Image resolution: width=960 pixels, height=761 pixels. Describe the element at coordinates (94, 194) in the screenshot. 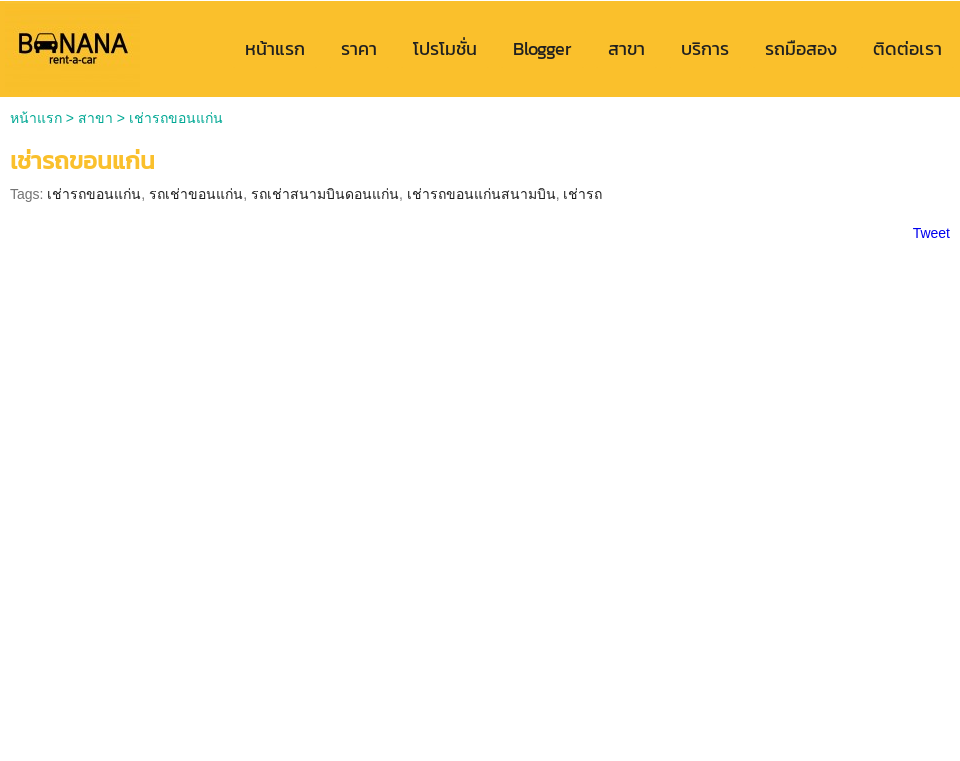

I see `เช่ารถขอนแก่น` at that location.